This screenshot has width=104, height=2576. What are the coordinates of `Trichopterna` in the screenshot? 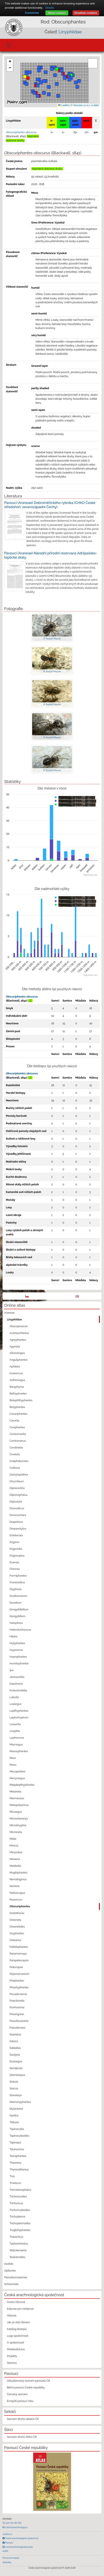 It's located at (17, 2216).